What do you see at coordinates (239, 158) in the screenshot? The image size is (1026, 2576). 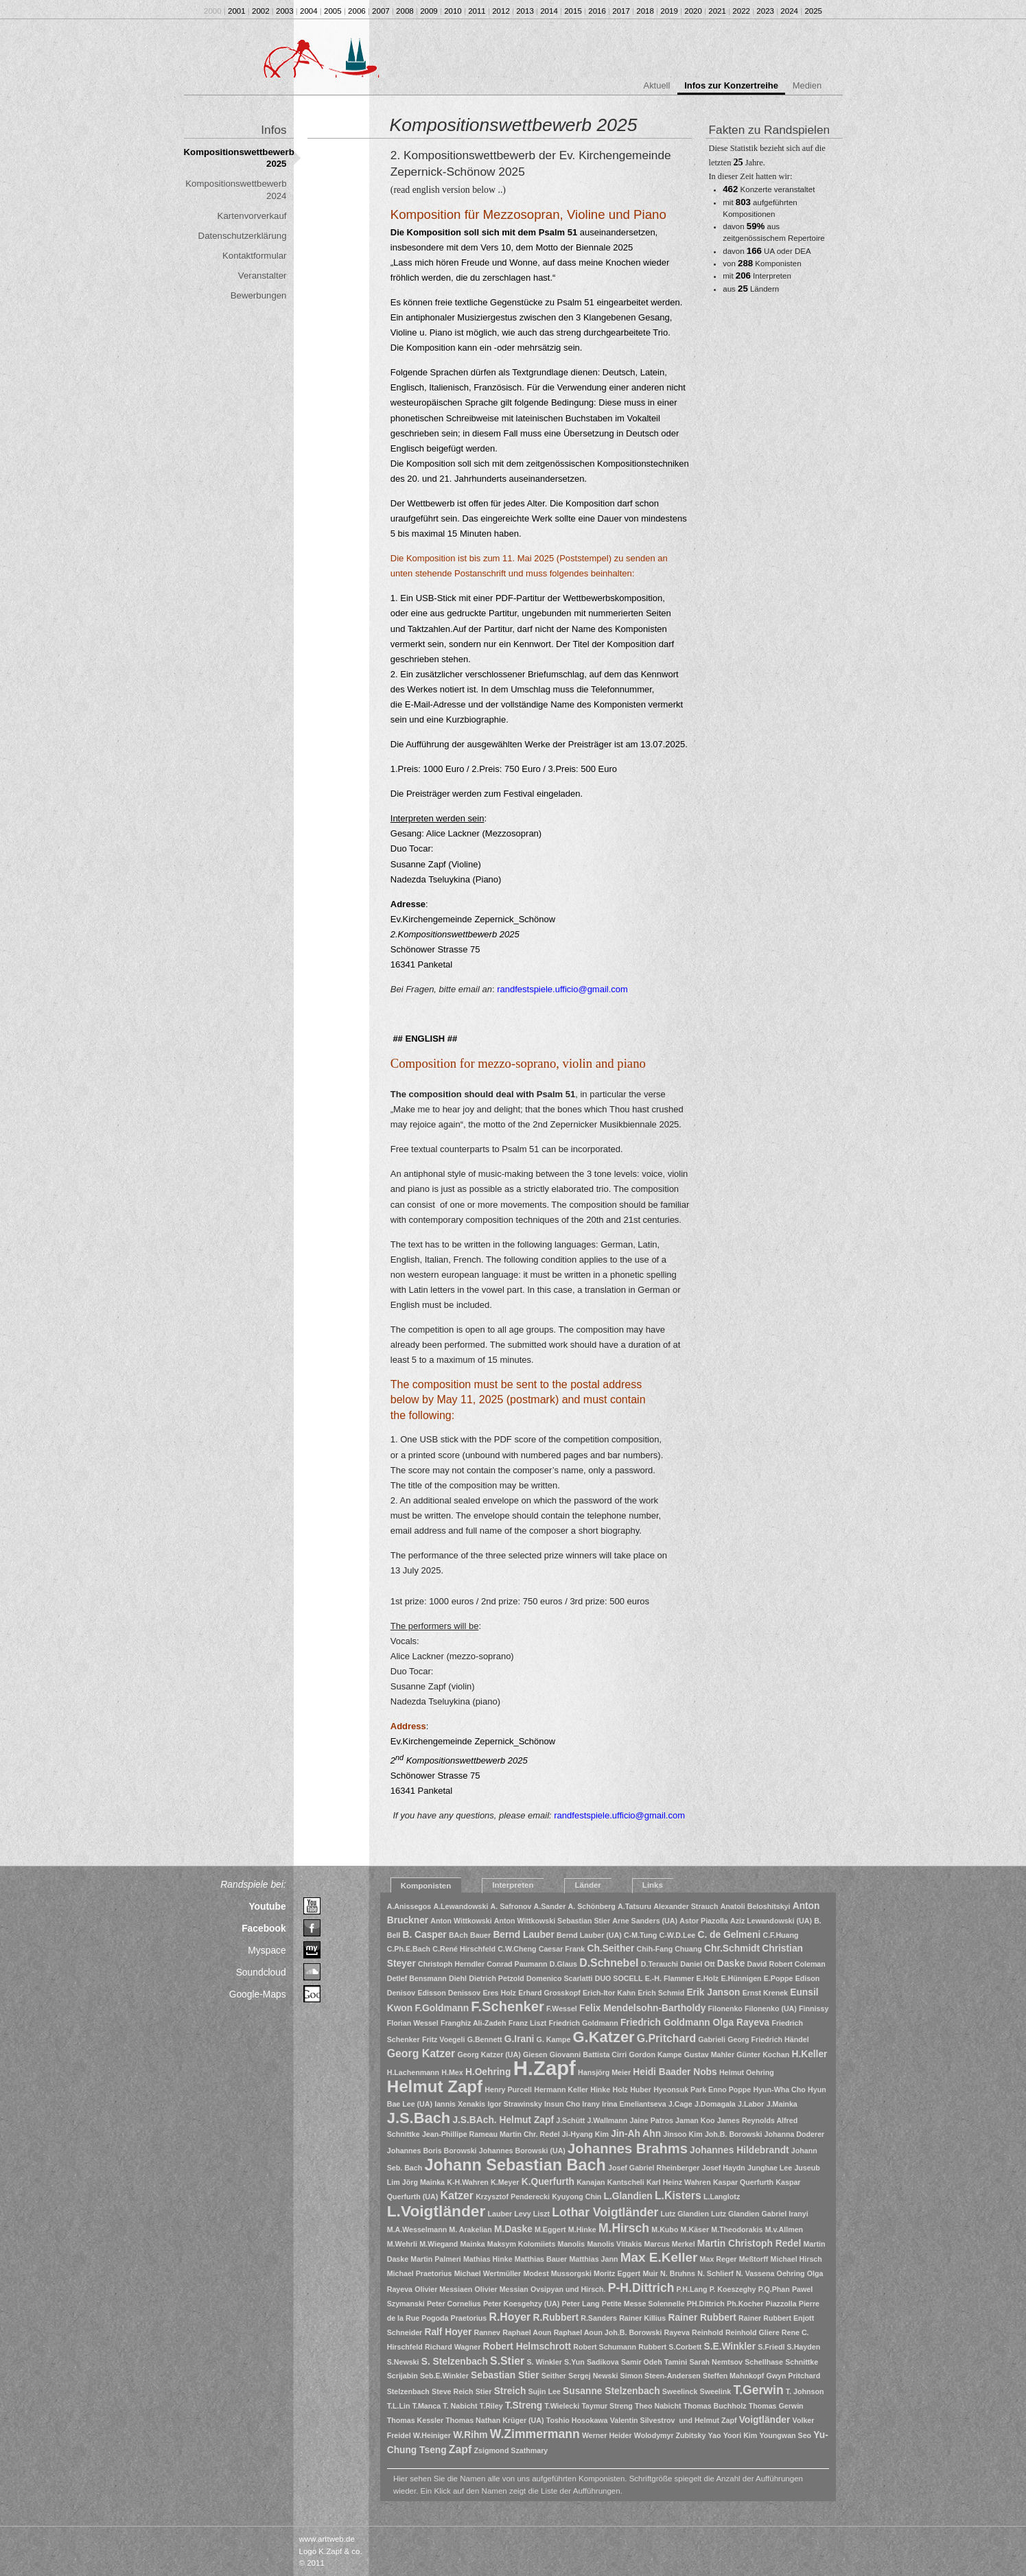 I see `Kompositionswettbewerb 2025` at bounding box center [239, 158].